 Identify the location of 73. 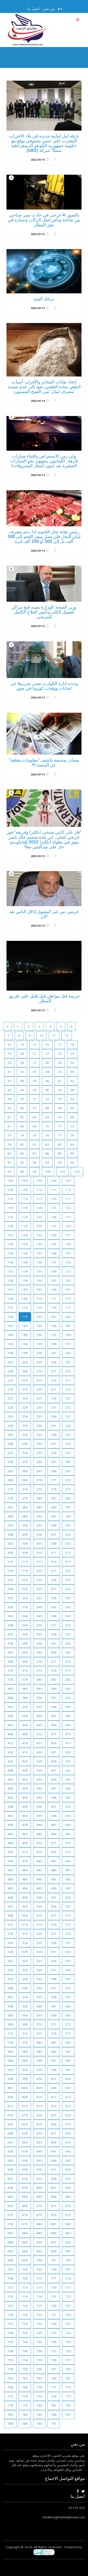
(9, 1135).